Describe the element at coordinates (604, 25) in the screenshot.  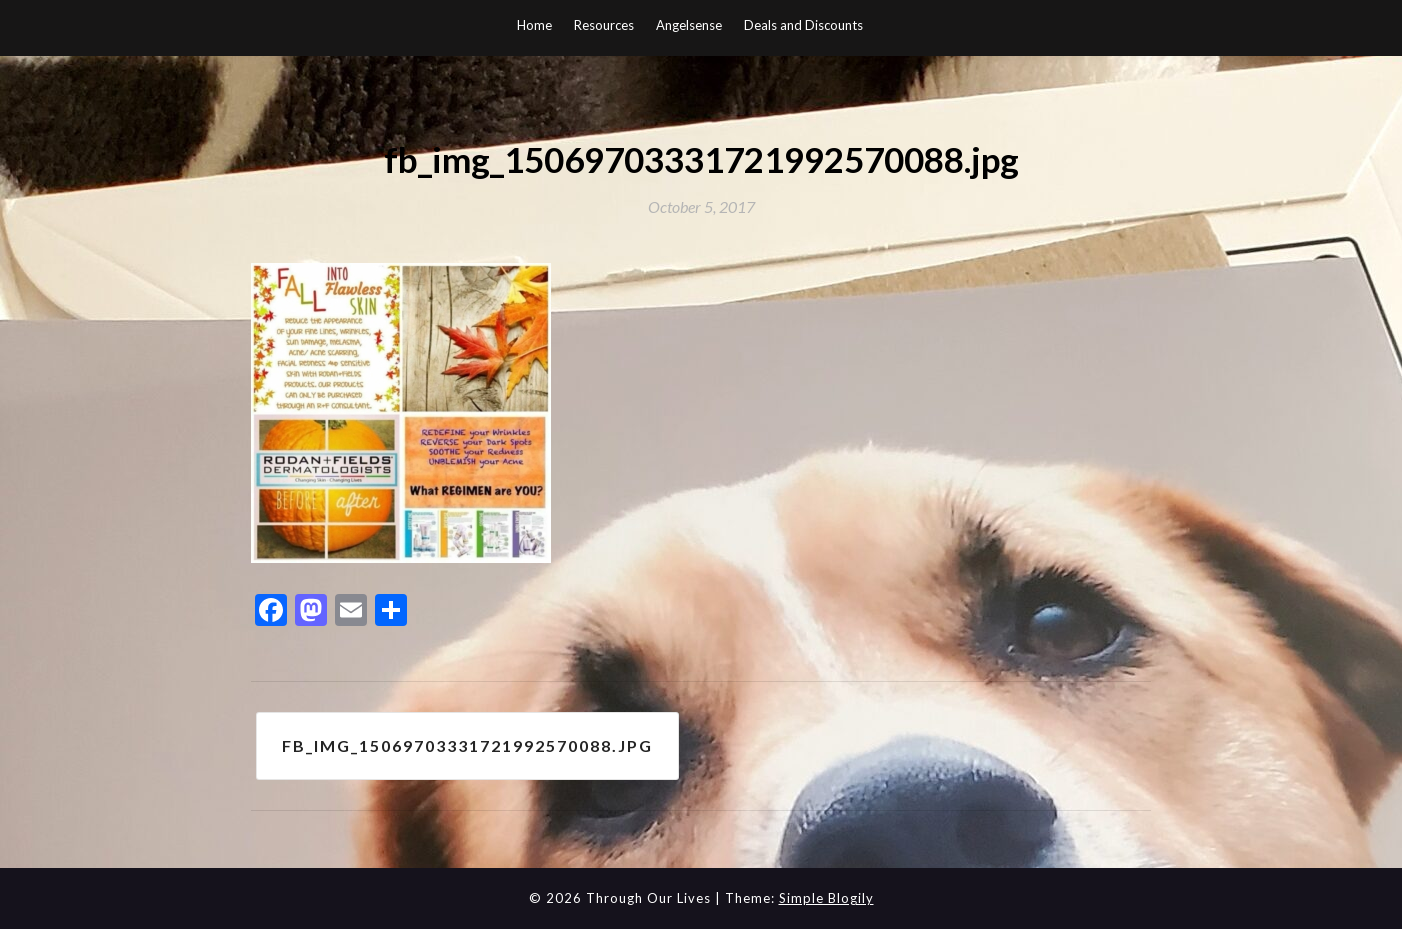
I see `Resources` at that location.